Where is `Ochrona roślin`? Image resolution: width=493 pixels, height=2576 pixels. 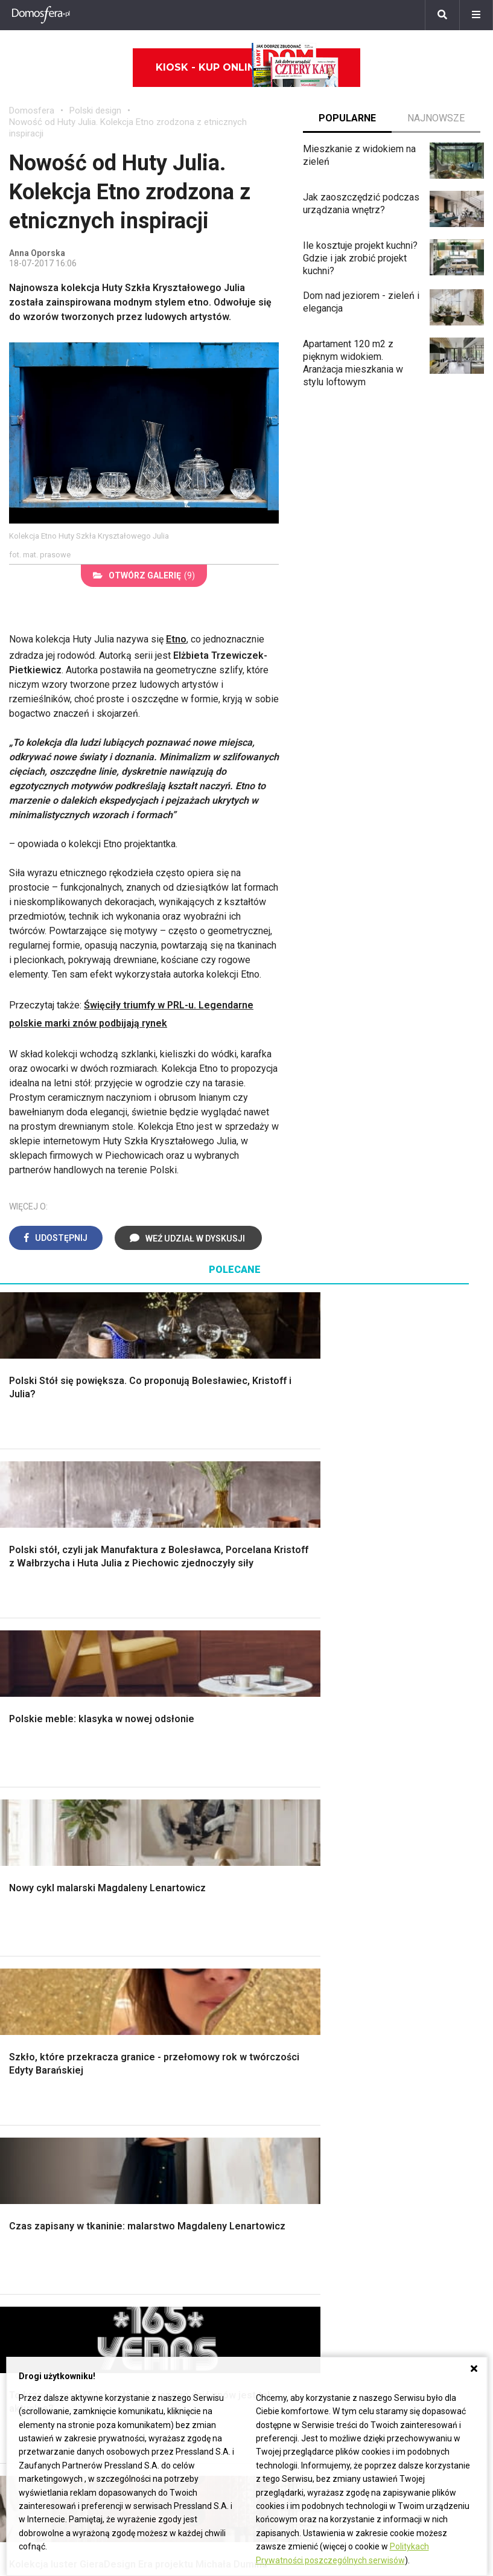
Ochrona roślin is located at coordinates (409, 1835).